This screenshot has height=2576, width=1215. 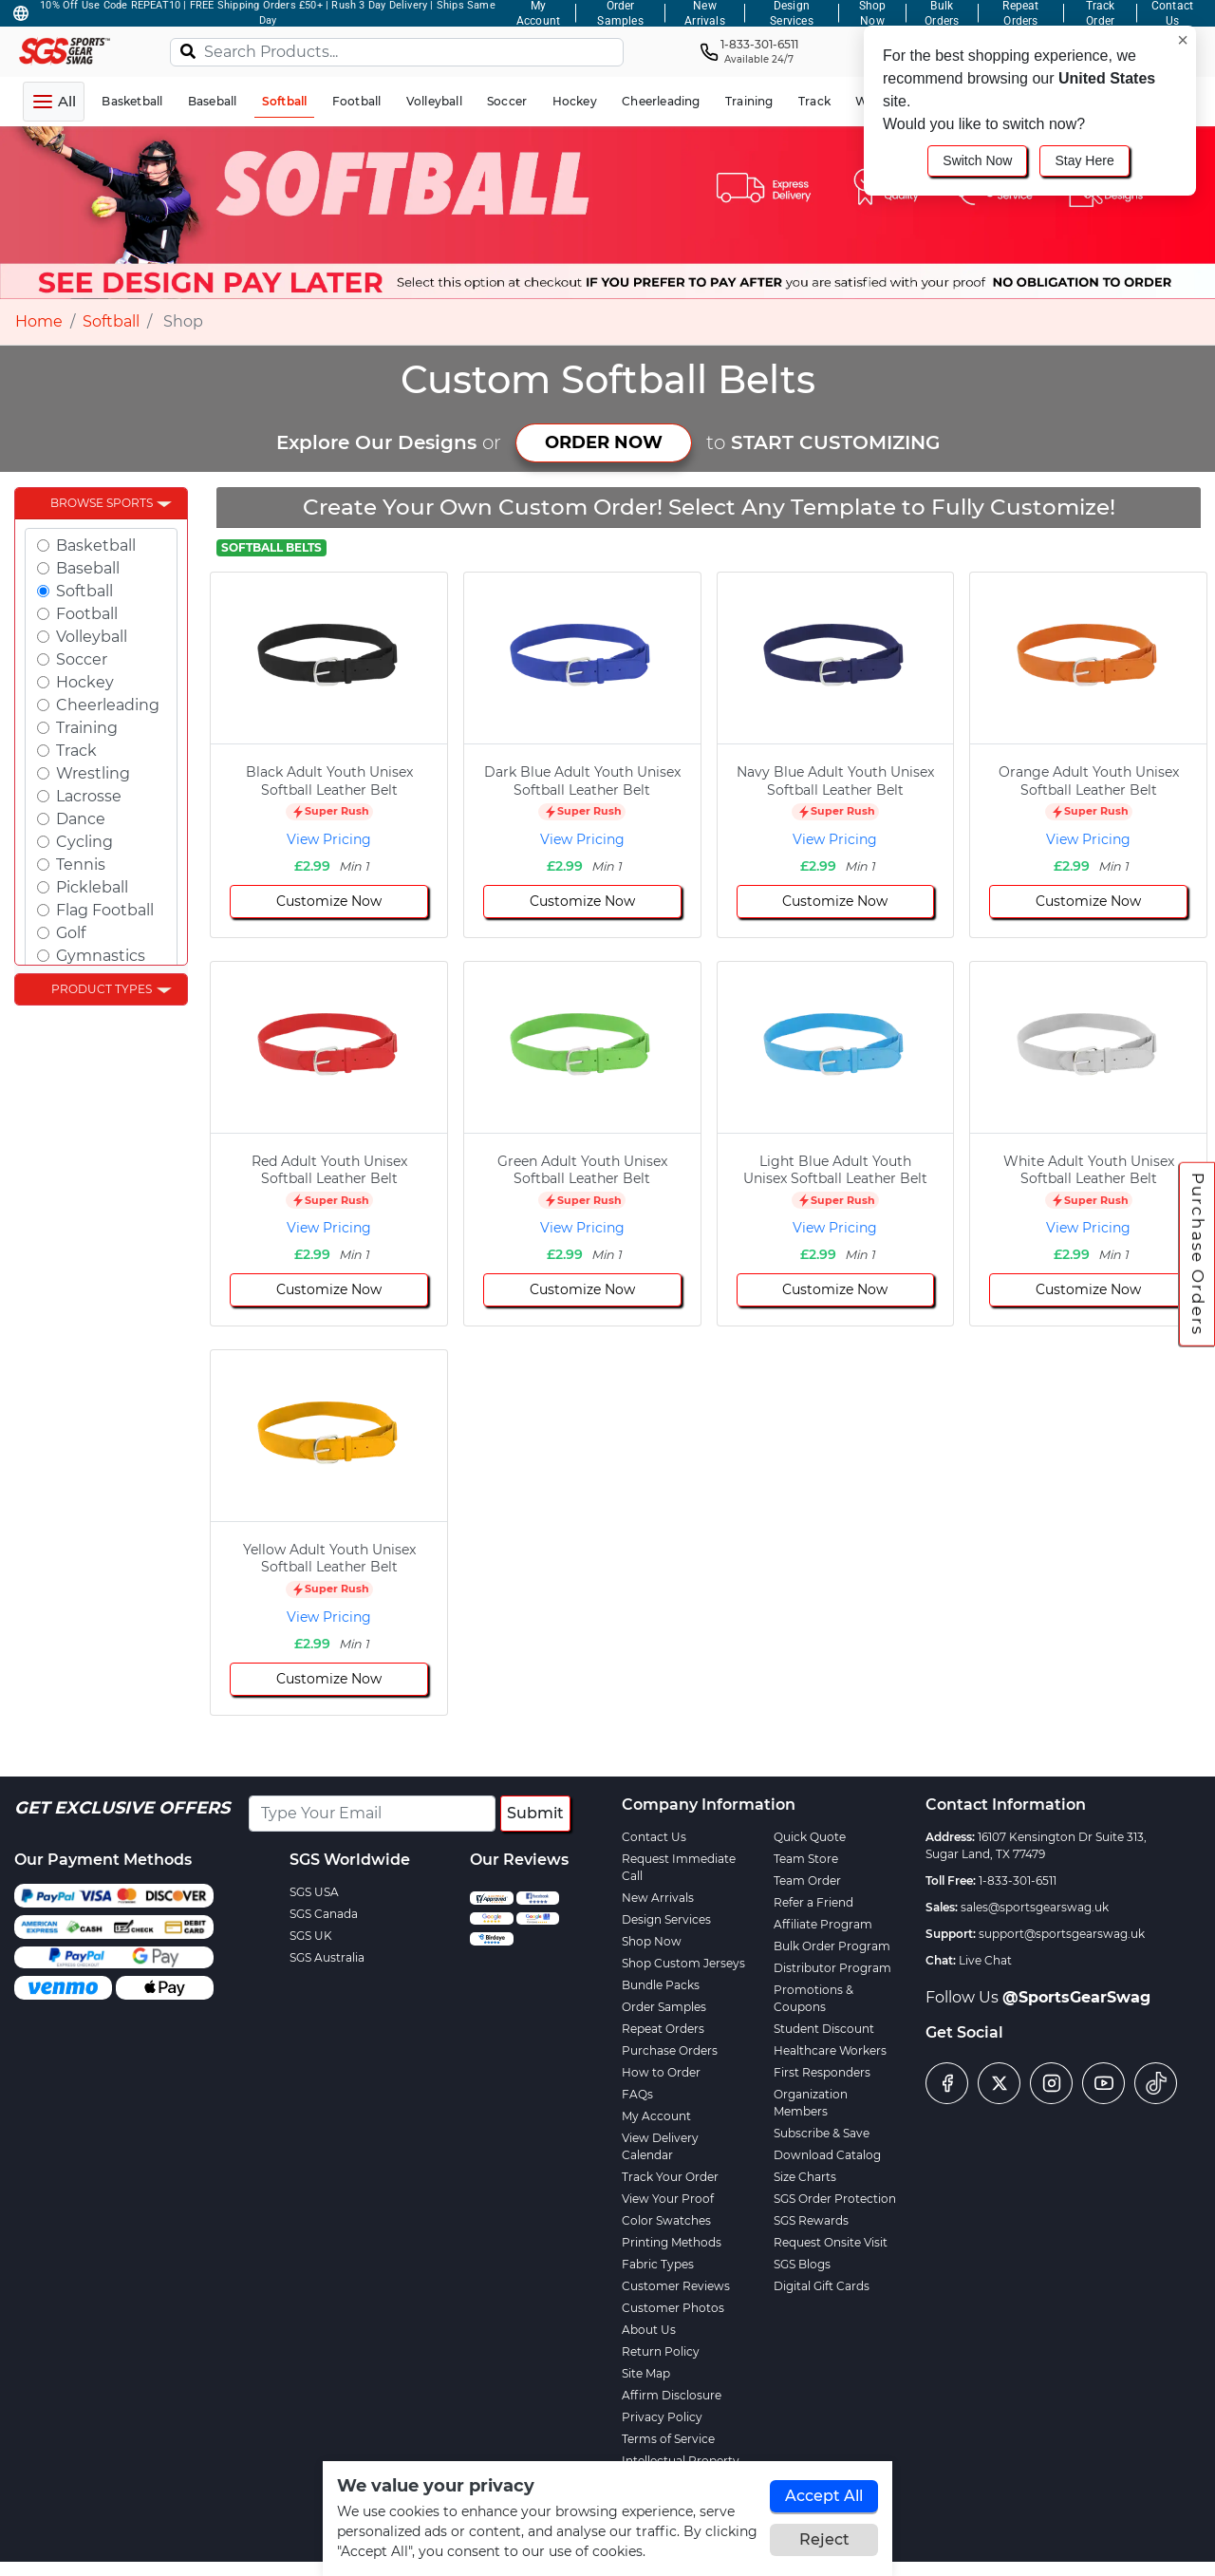 What do you see at coordinates (666, 2220) in the screenshot?
I see `Color Swatches` at bounding box center [666, 2220].